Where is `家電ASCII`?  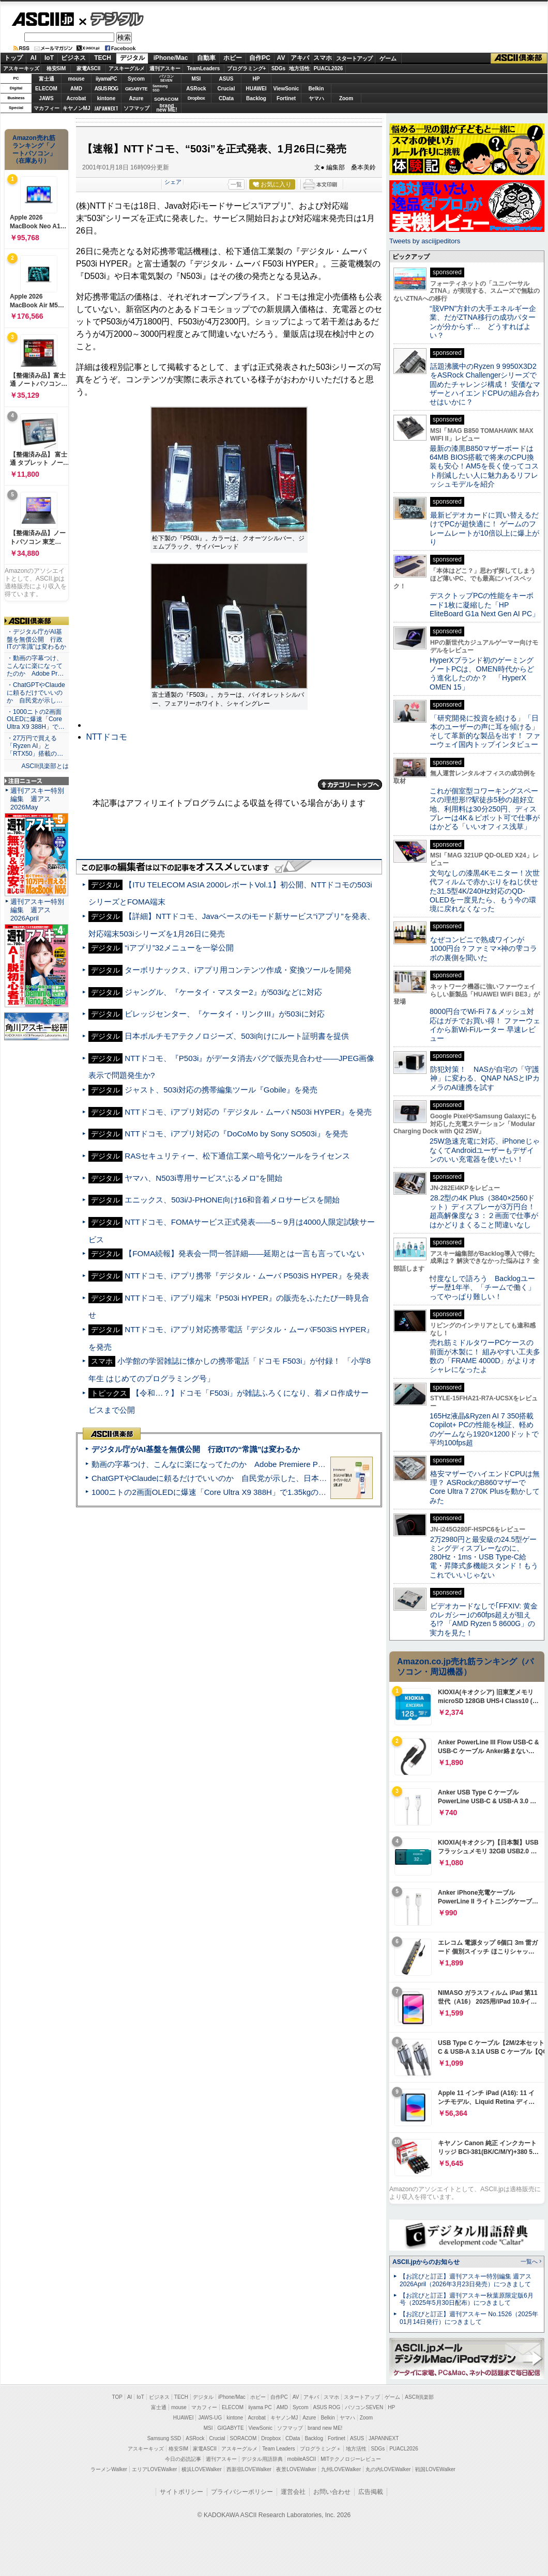
家電ASCII is located at coordinates (89, 68).